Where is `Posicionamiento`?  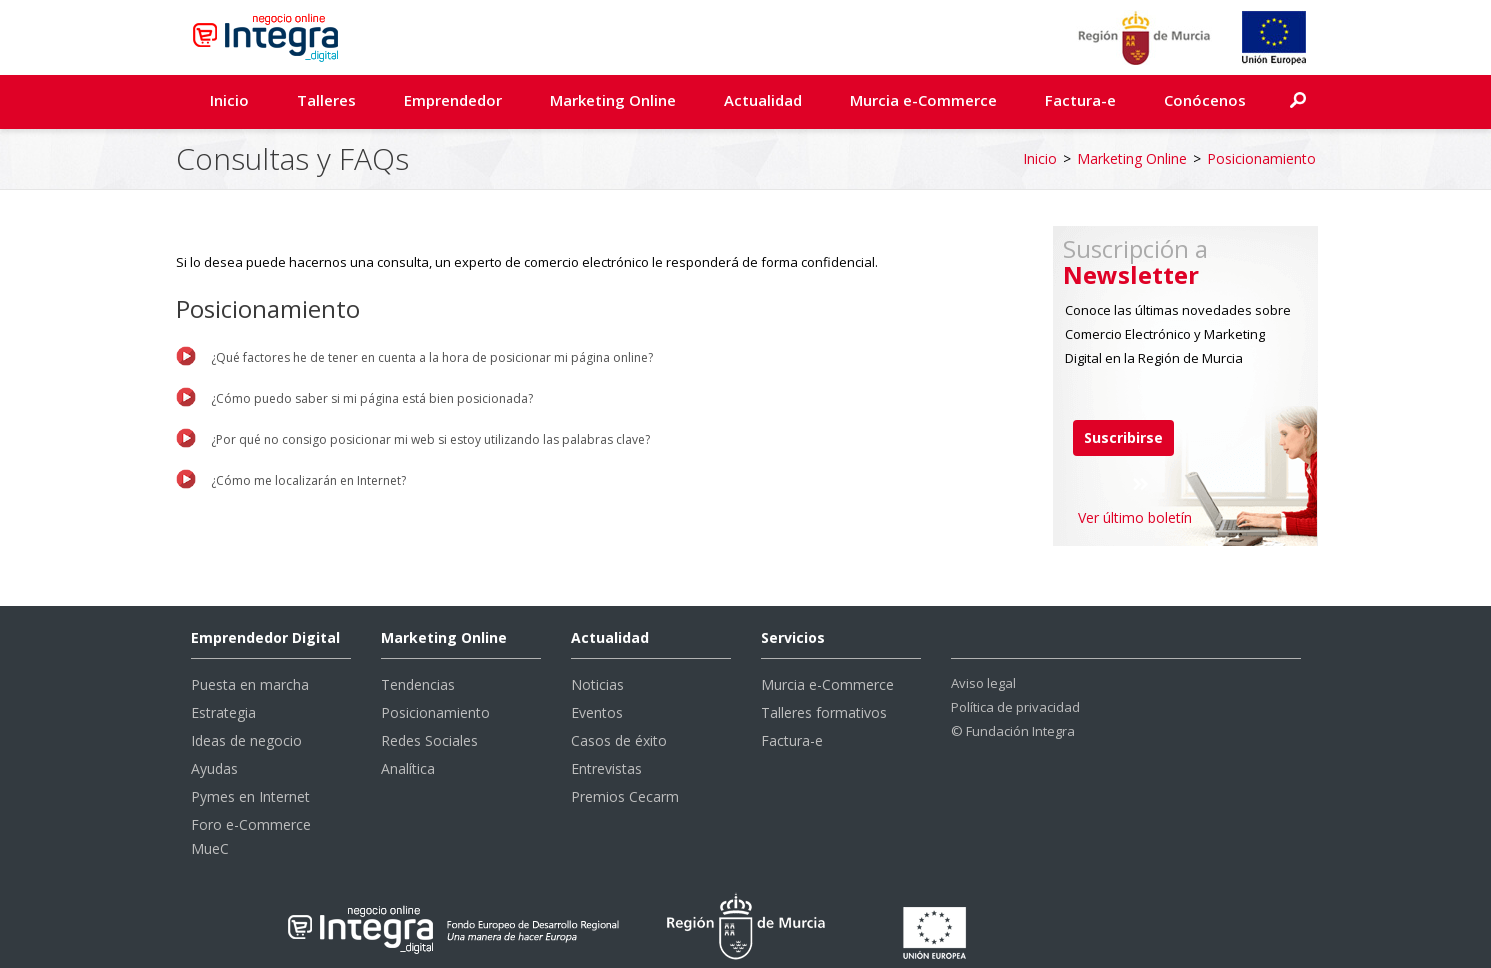
Posicionamiento is located at coordinates (1261, 158).